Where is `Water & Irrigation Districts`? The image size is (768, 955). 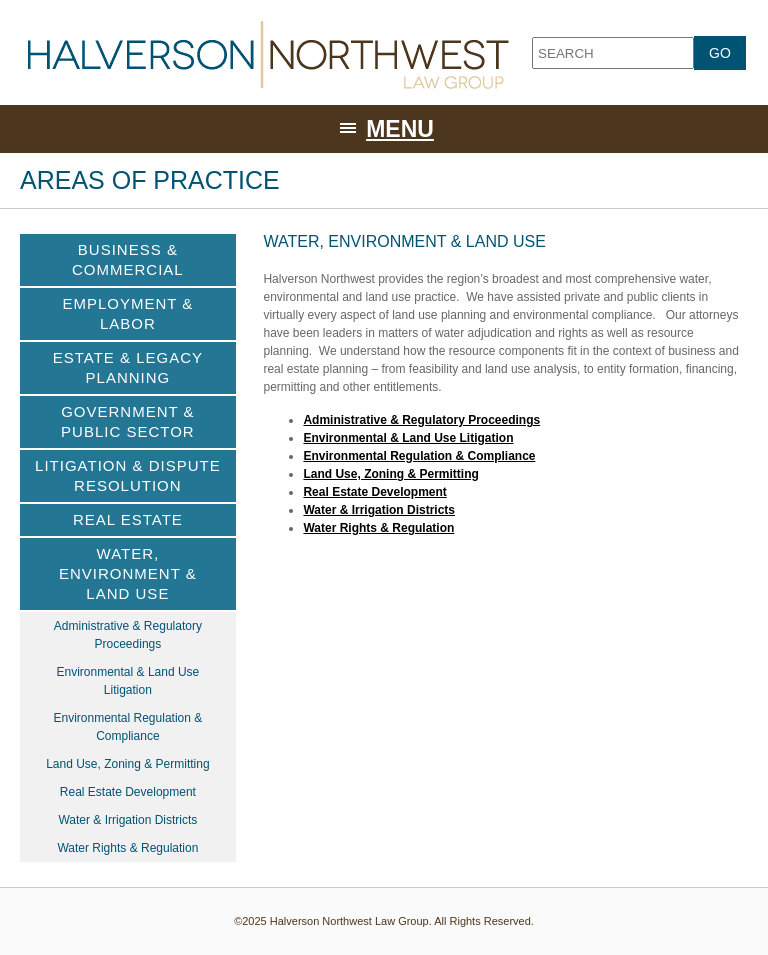
Water & Irrigation Districts is located at coordinates (379, 510).